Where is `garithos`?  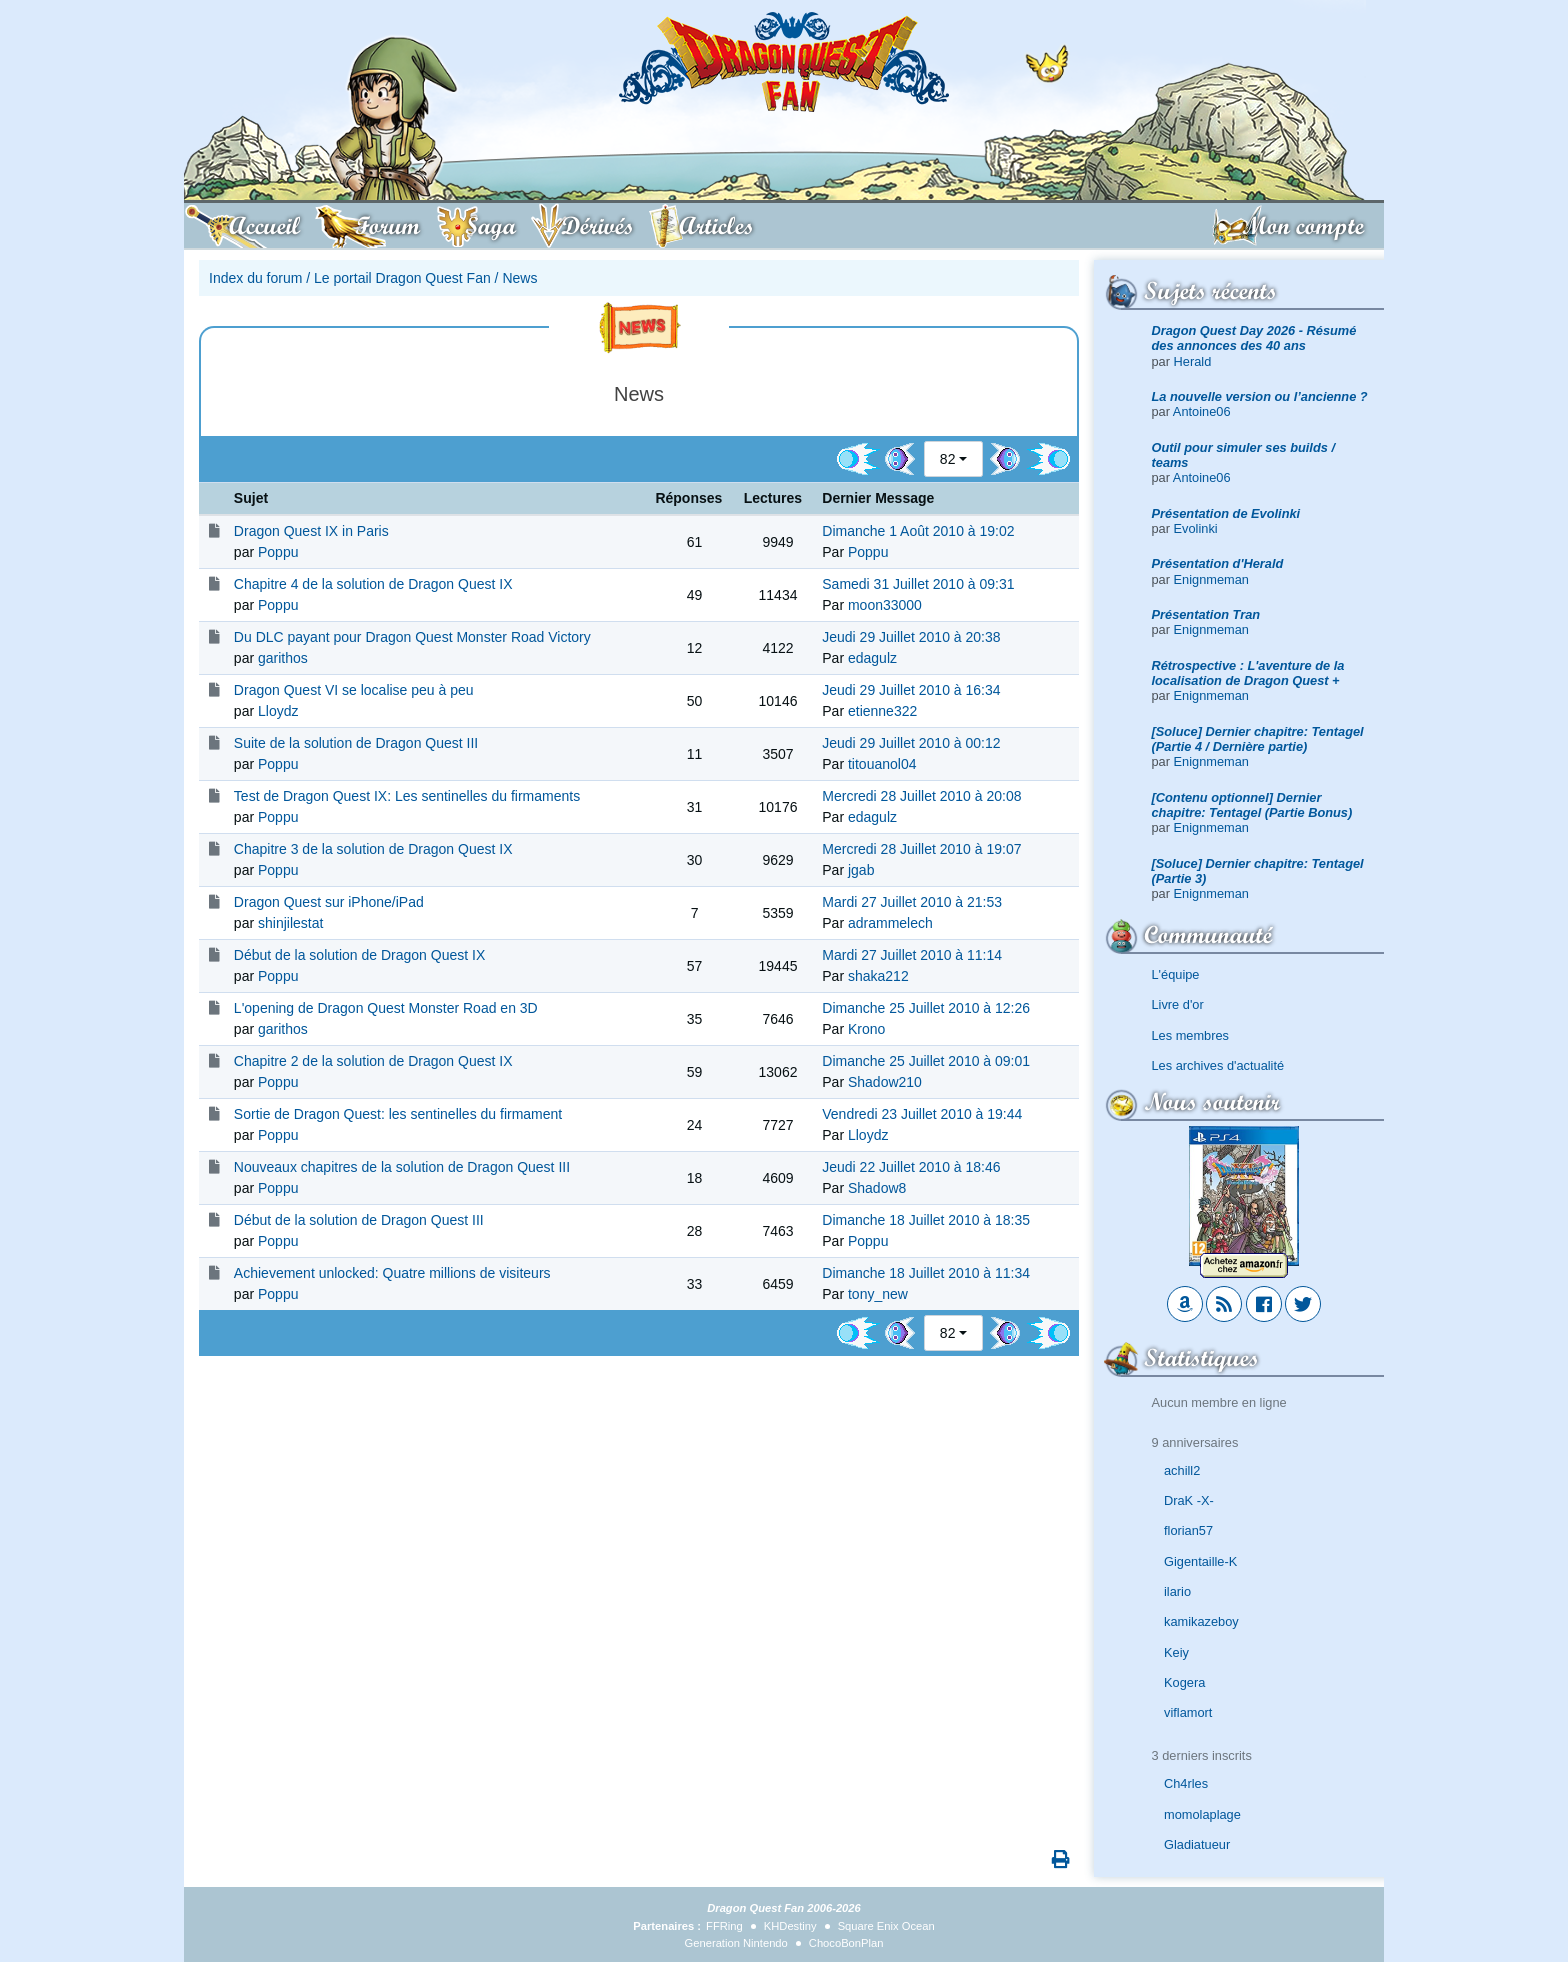
garithos is located at coordinates (283, 658).